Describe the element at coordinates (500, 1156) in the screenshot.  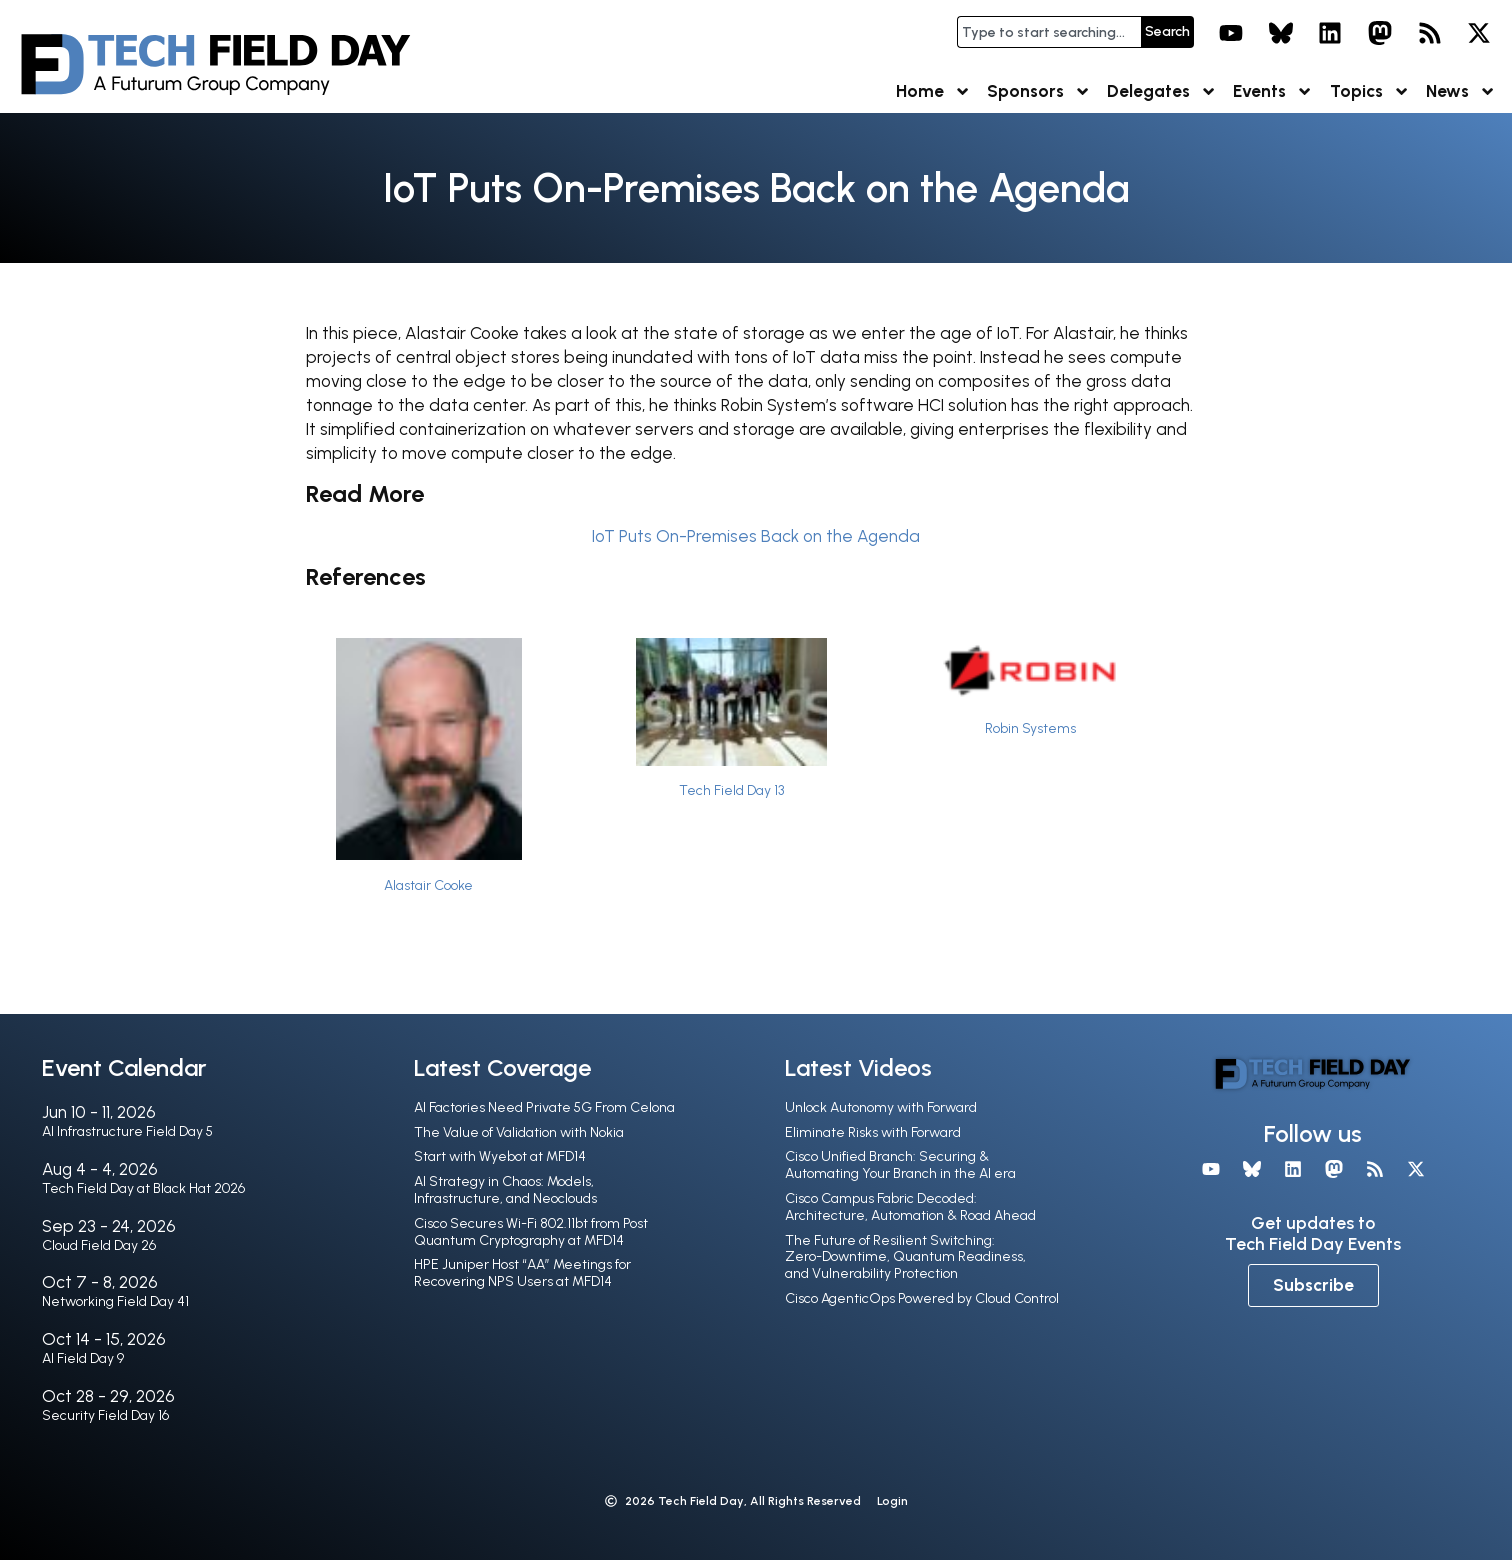
I see `Start with Wyebot at MFD14` at that location.